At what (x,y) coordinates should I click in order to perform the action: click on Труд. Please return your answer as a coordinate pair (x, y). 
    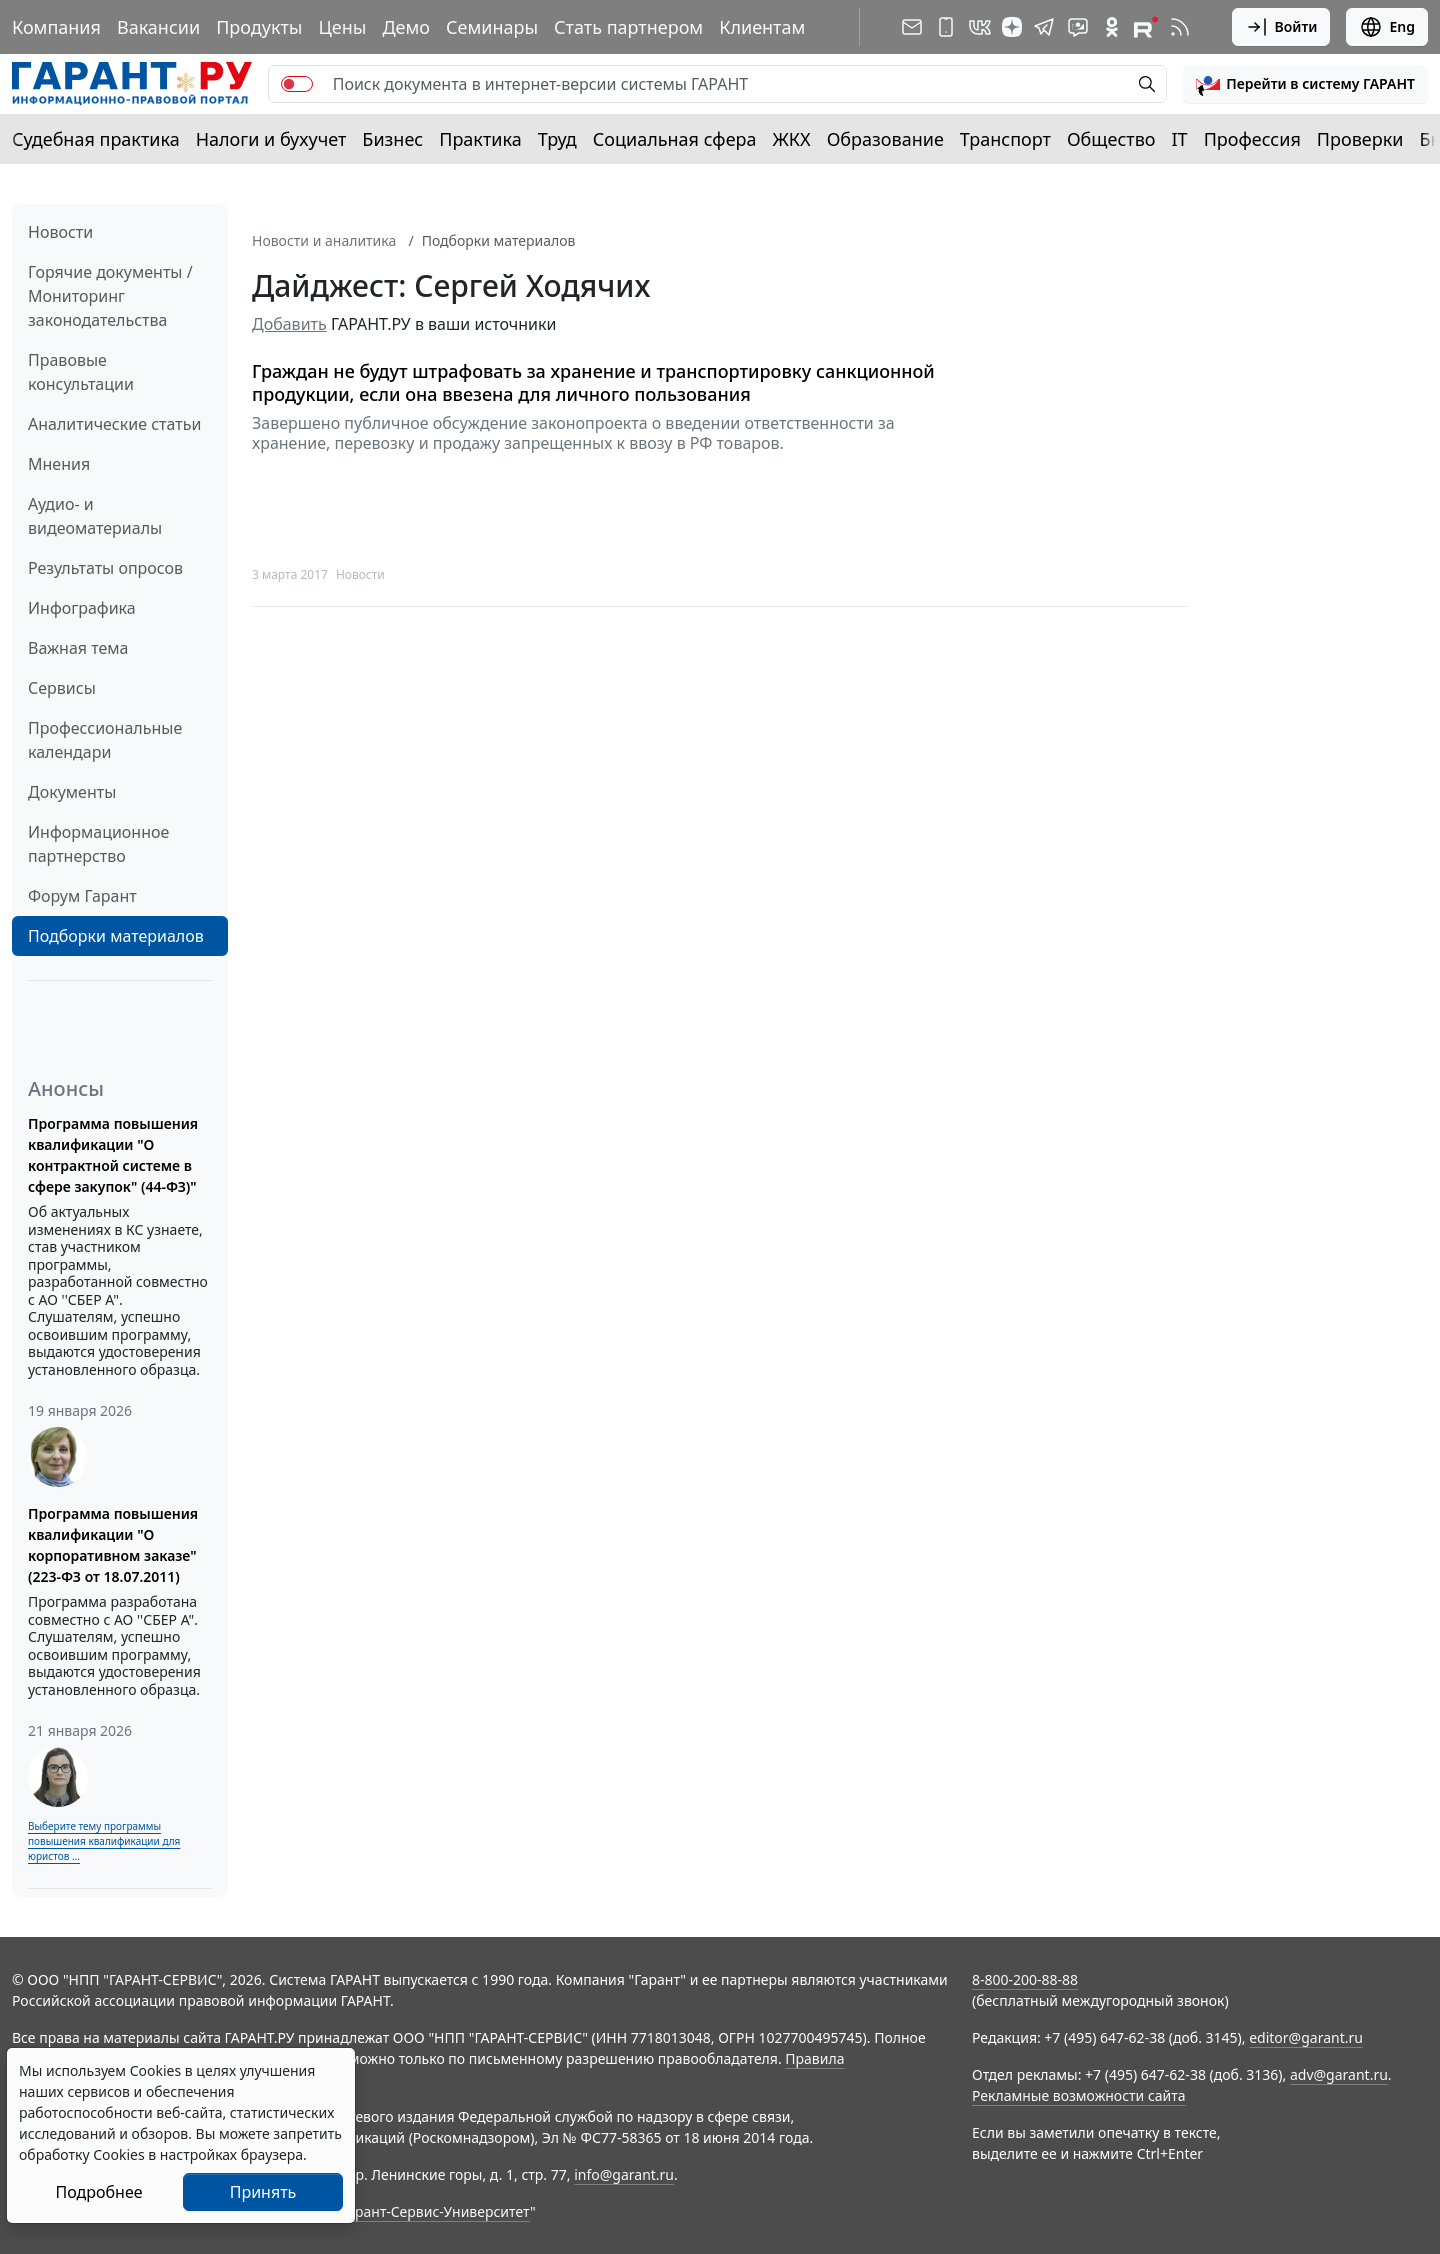
    Looking at the image, I should click on (557, 139).